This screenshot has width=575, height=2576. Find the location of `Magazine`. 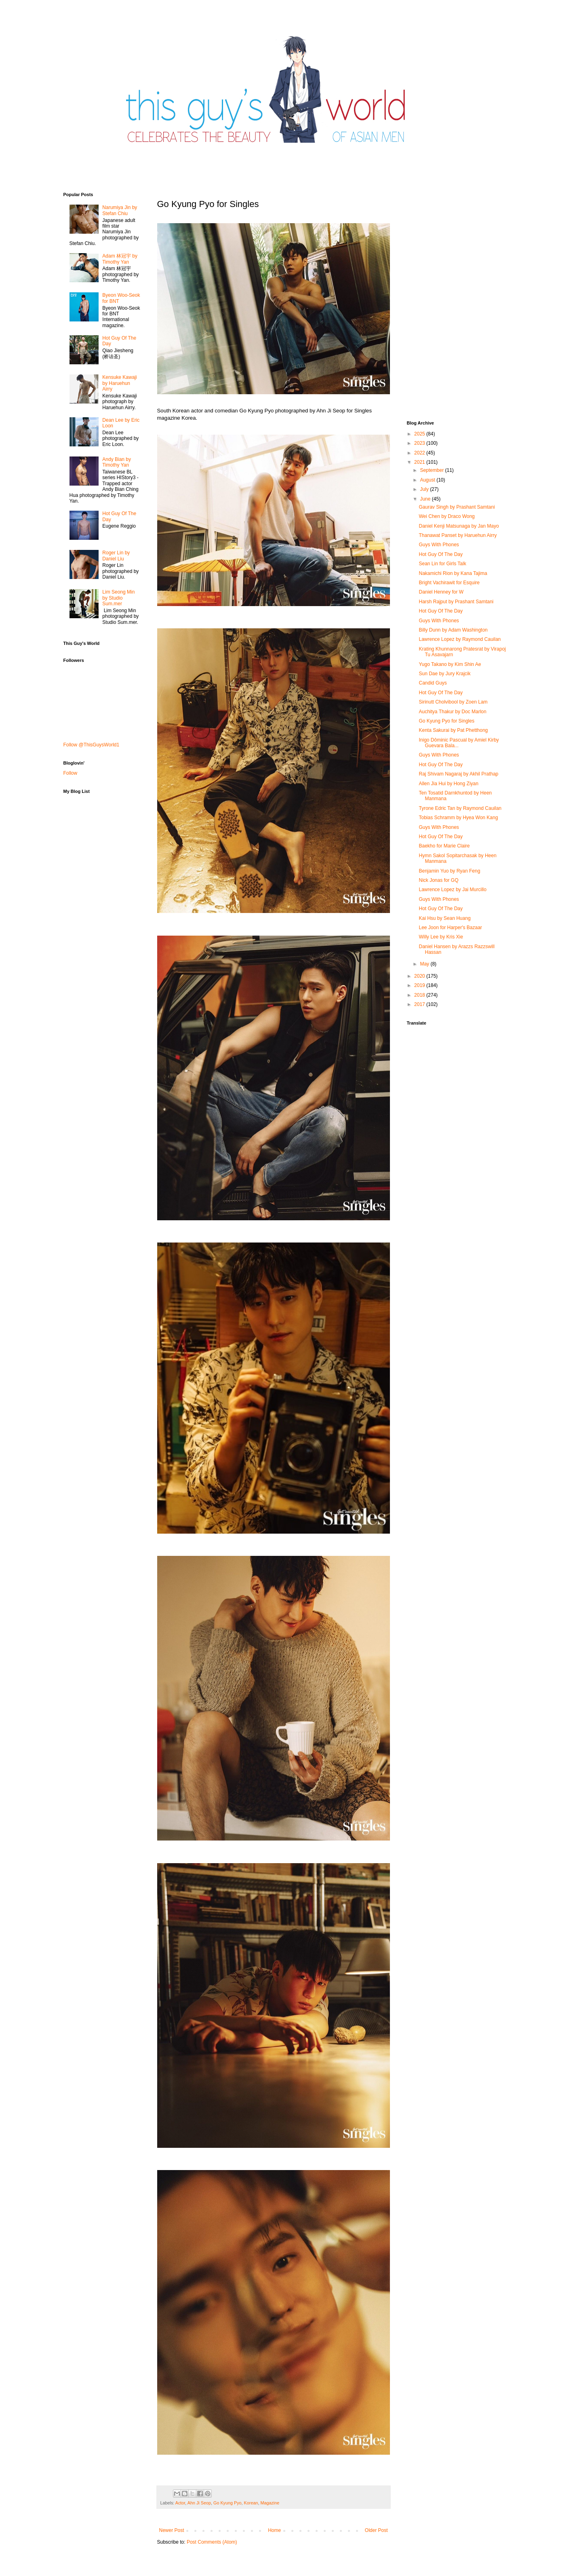

Magazine is located at coordinates (269, 2502).